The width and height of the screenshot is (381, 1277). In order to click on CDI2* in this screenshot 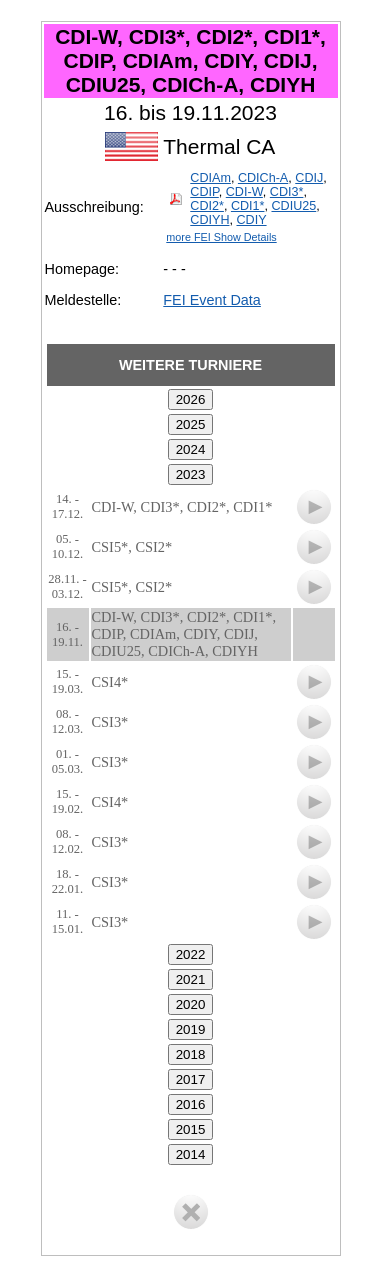, I will do `click(207, 206)`.